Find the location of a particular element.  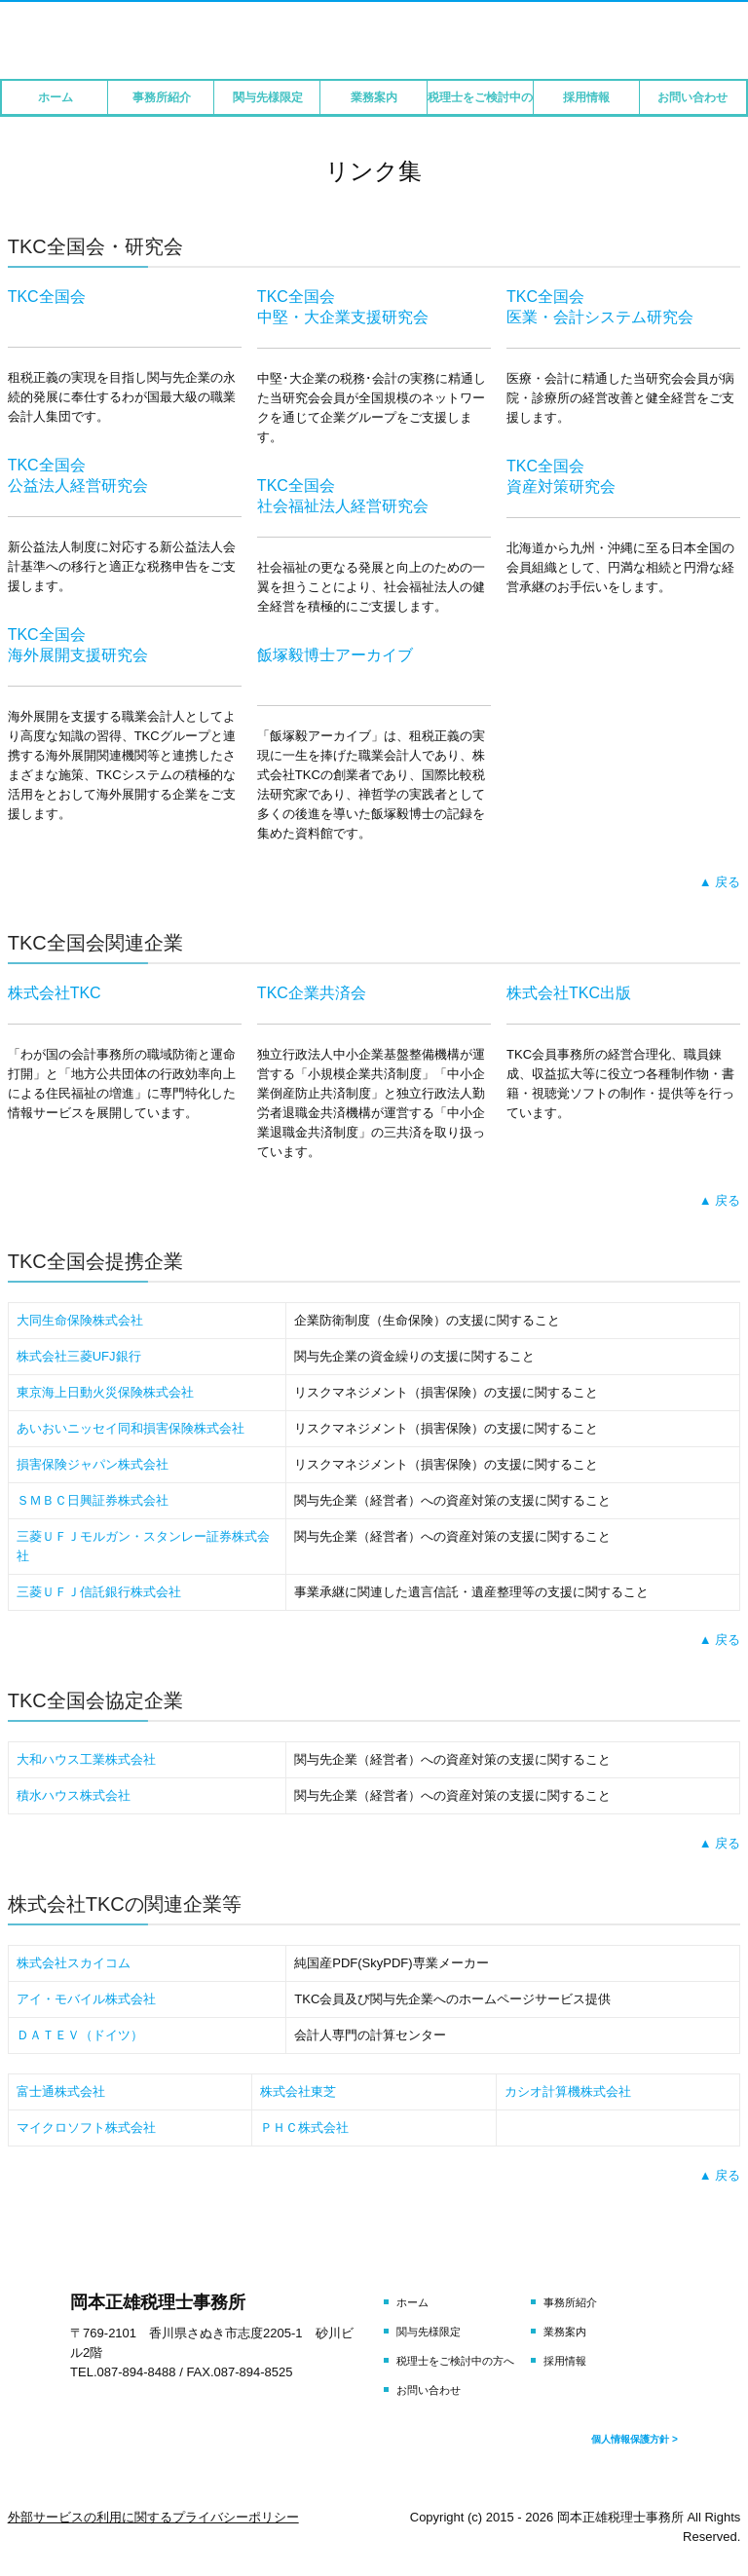

税理士をご検討中の方へ is located at coordinates (481, 97).